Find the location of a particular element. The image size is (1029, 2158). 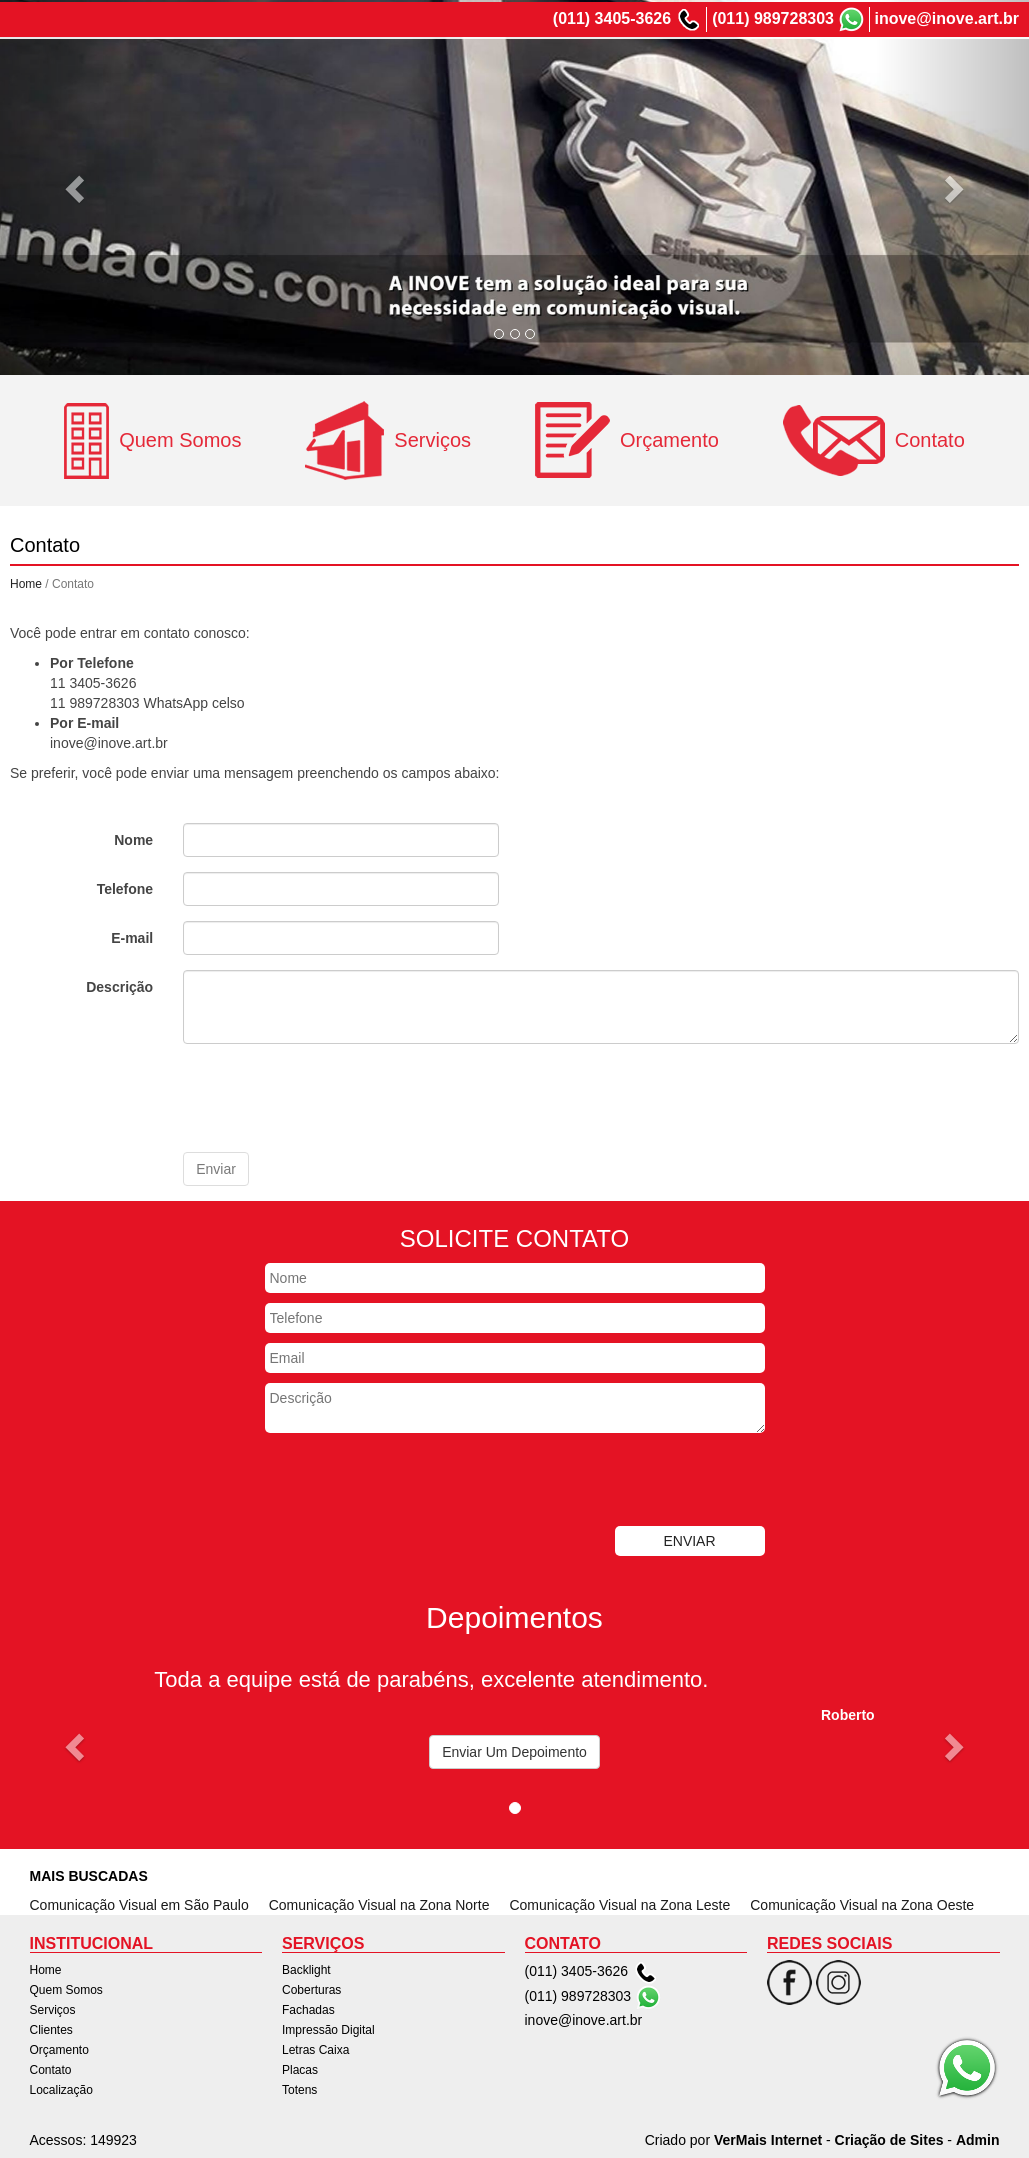

inove@inove.art.br is located at coordinates (946, 16).